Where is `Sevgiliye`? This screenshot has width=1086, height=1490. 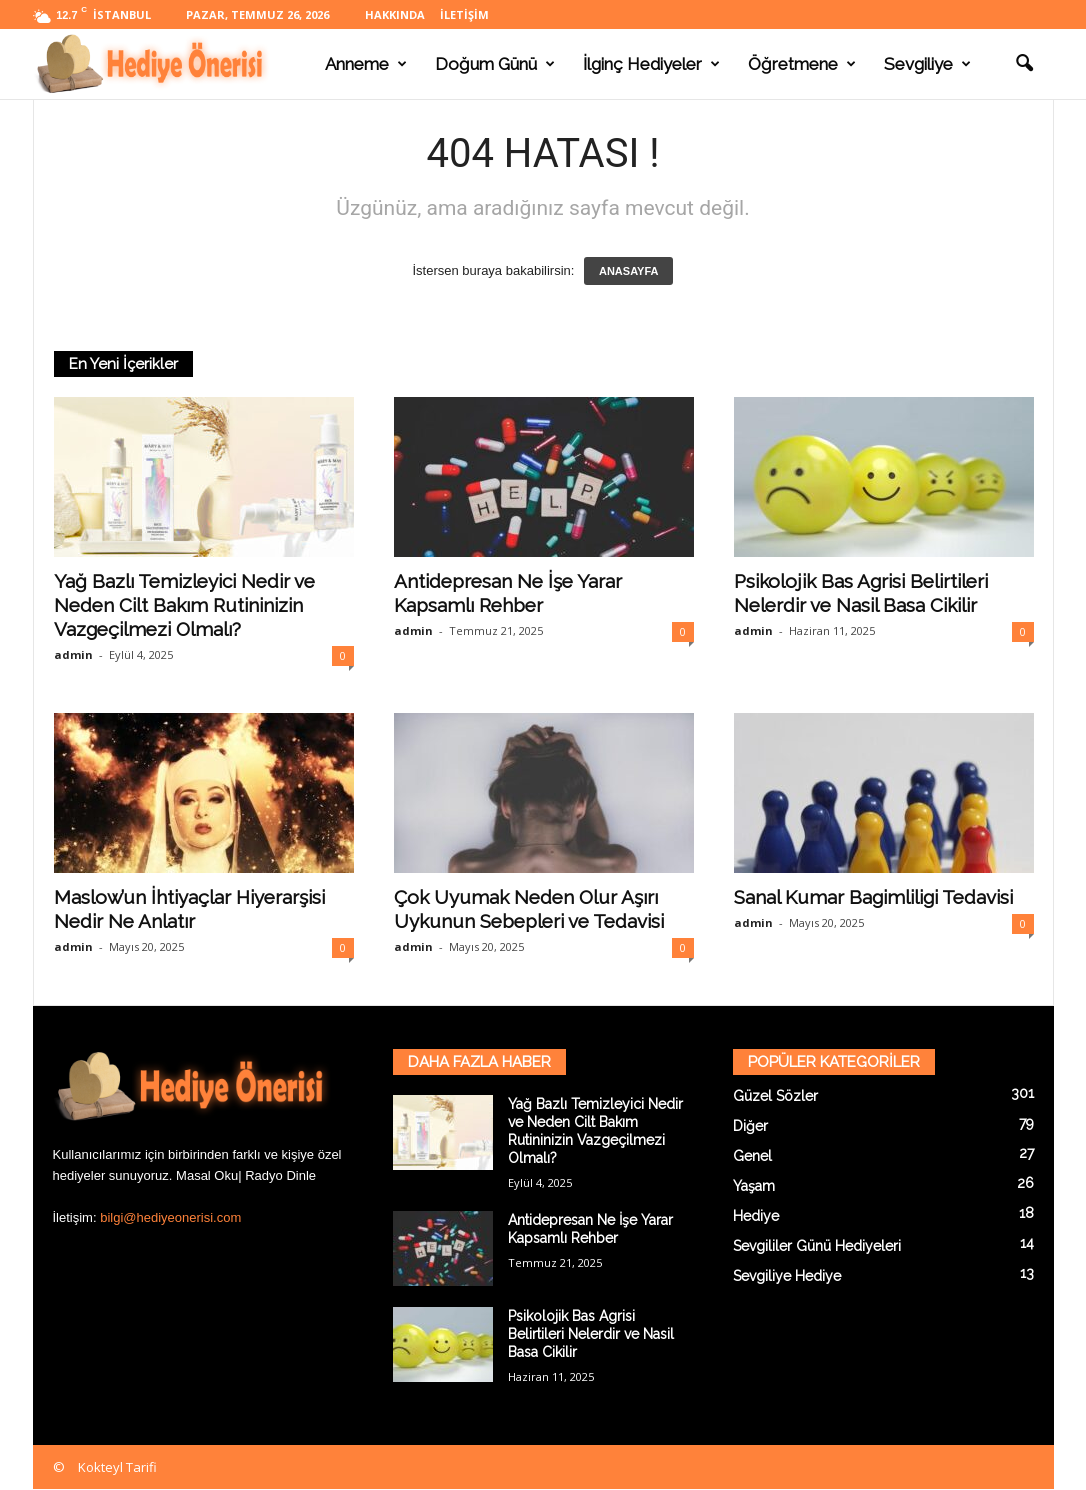 Sevgiliye is located at coordinates (927, 64).